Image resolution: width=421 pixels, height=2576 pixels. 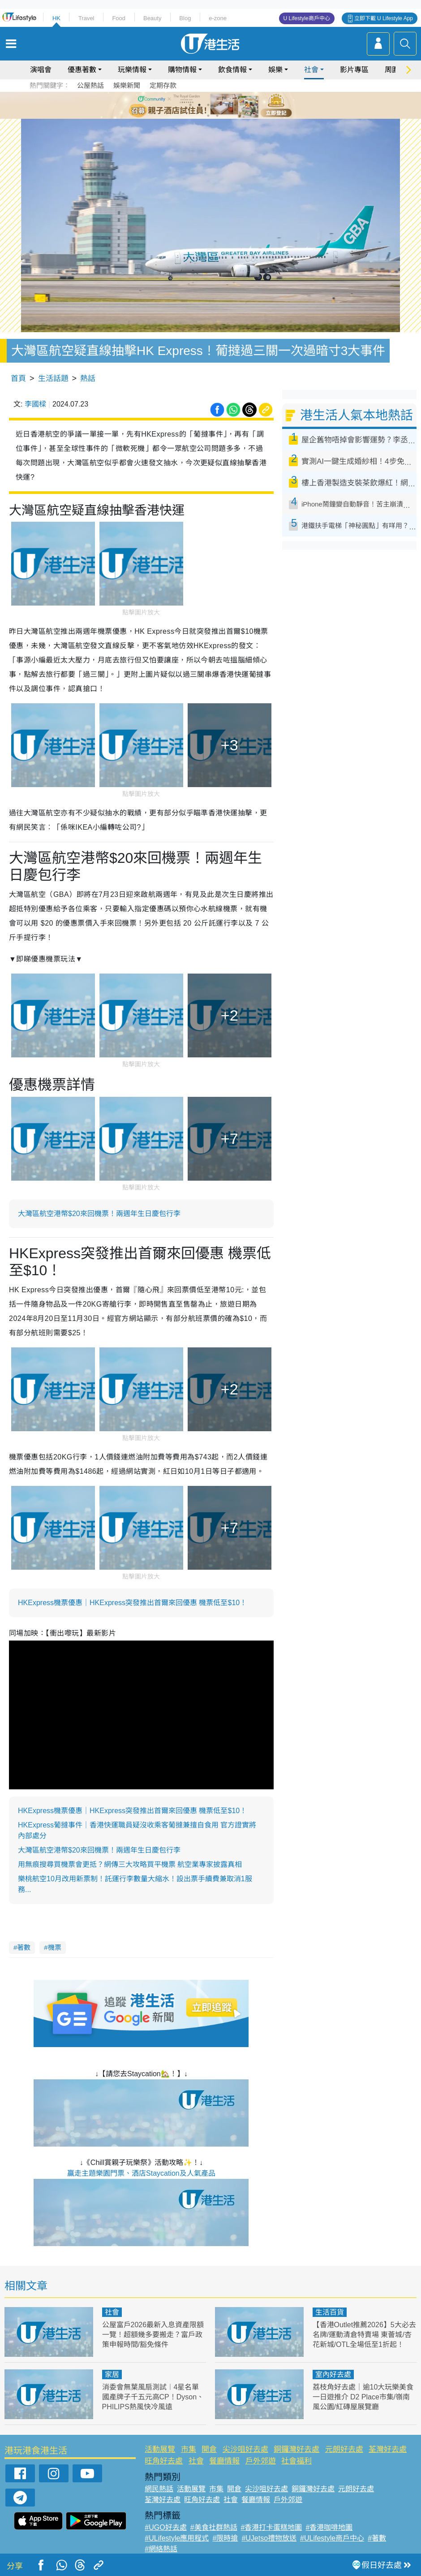 What do you see at coordinates (126, 85) in the screenshot?
I see `娛樂新聞` at bounding box center [126, 85].